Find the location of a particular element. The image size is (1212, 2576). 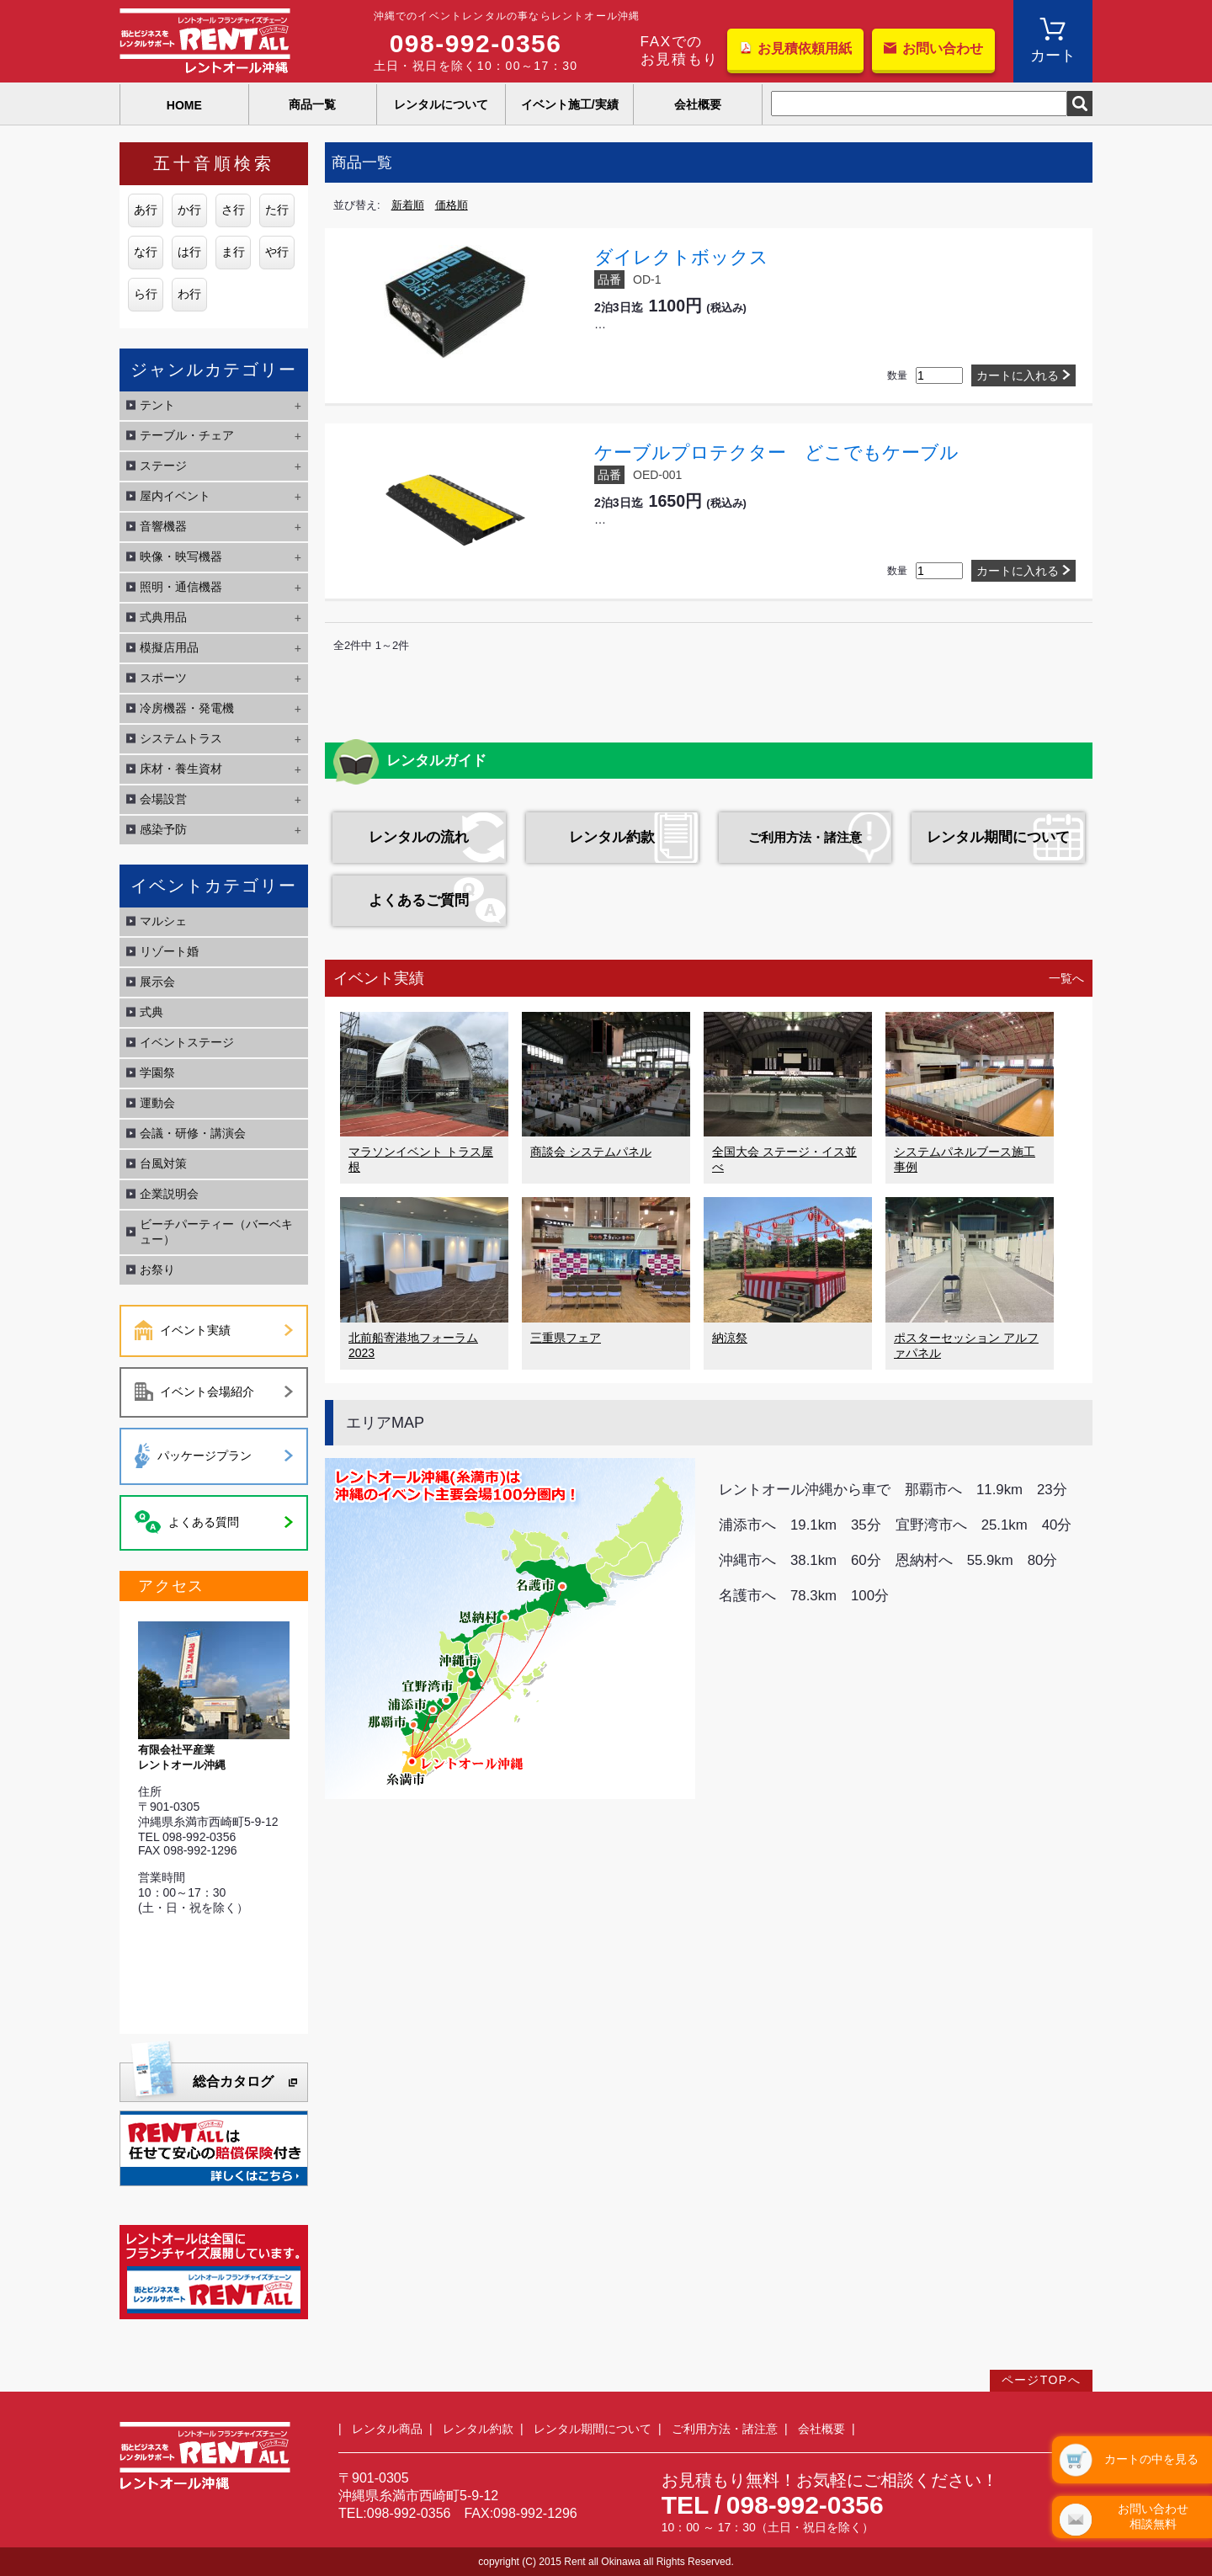

わ行 is located at coordinates (189, 294).